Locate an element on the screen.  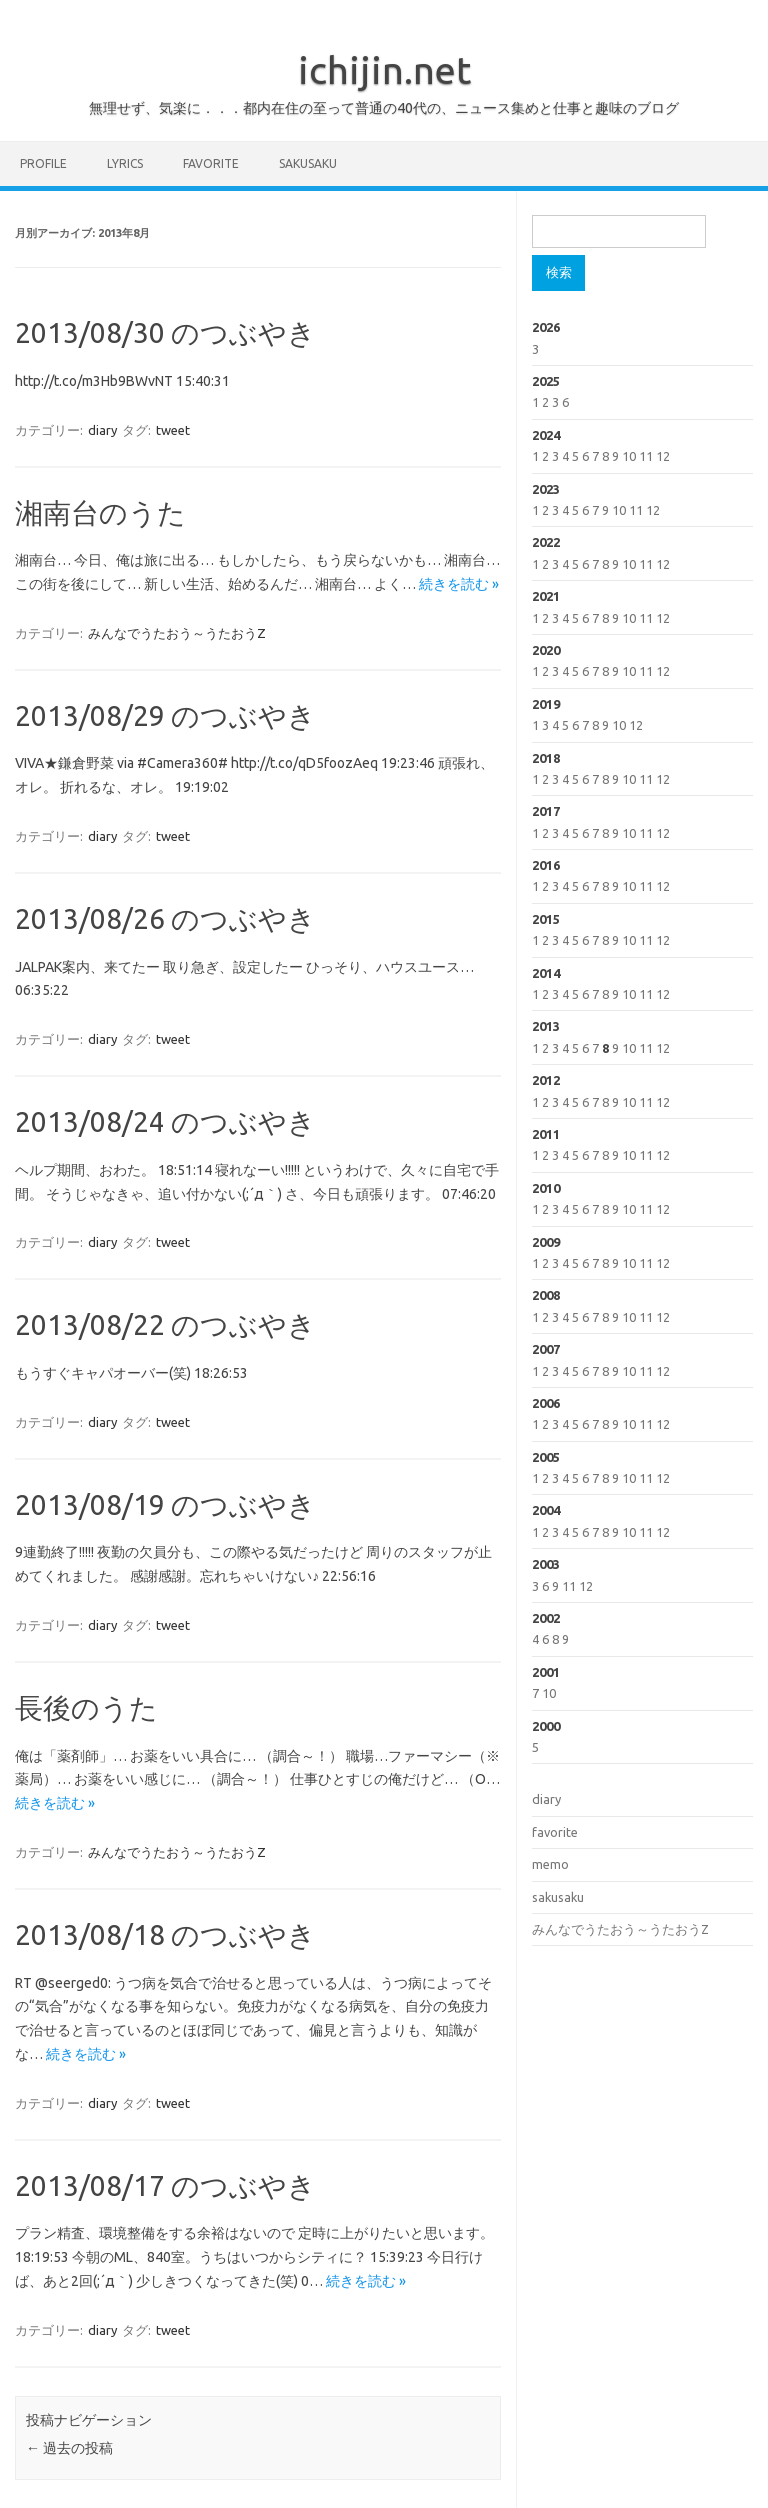
2013/08/26 のつぶやき is located at coordinates (165, 918).